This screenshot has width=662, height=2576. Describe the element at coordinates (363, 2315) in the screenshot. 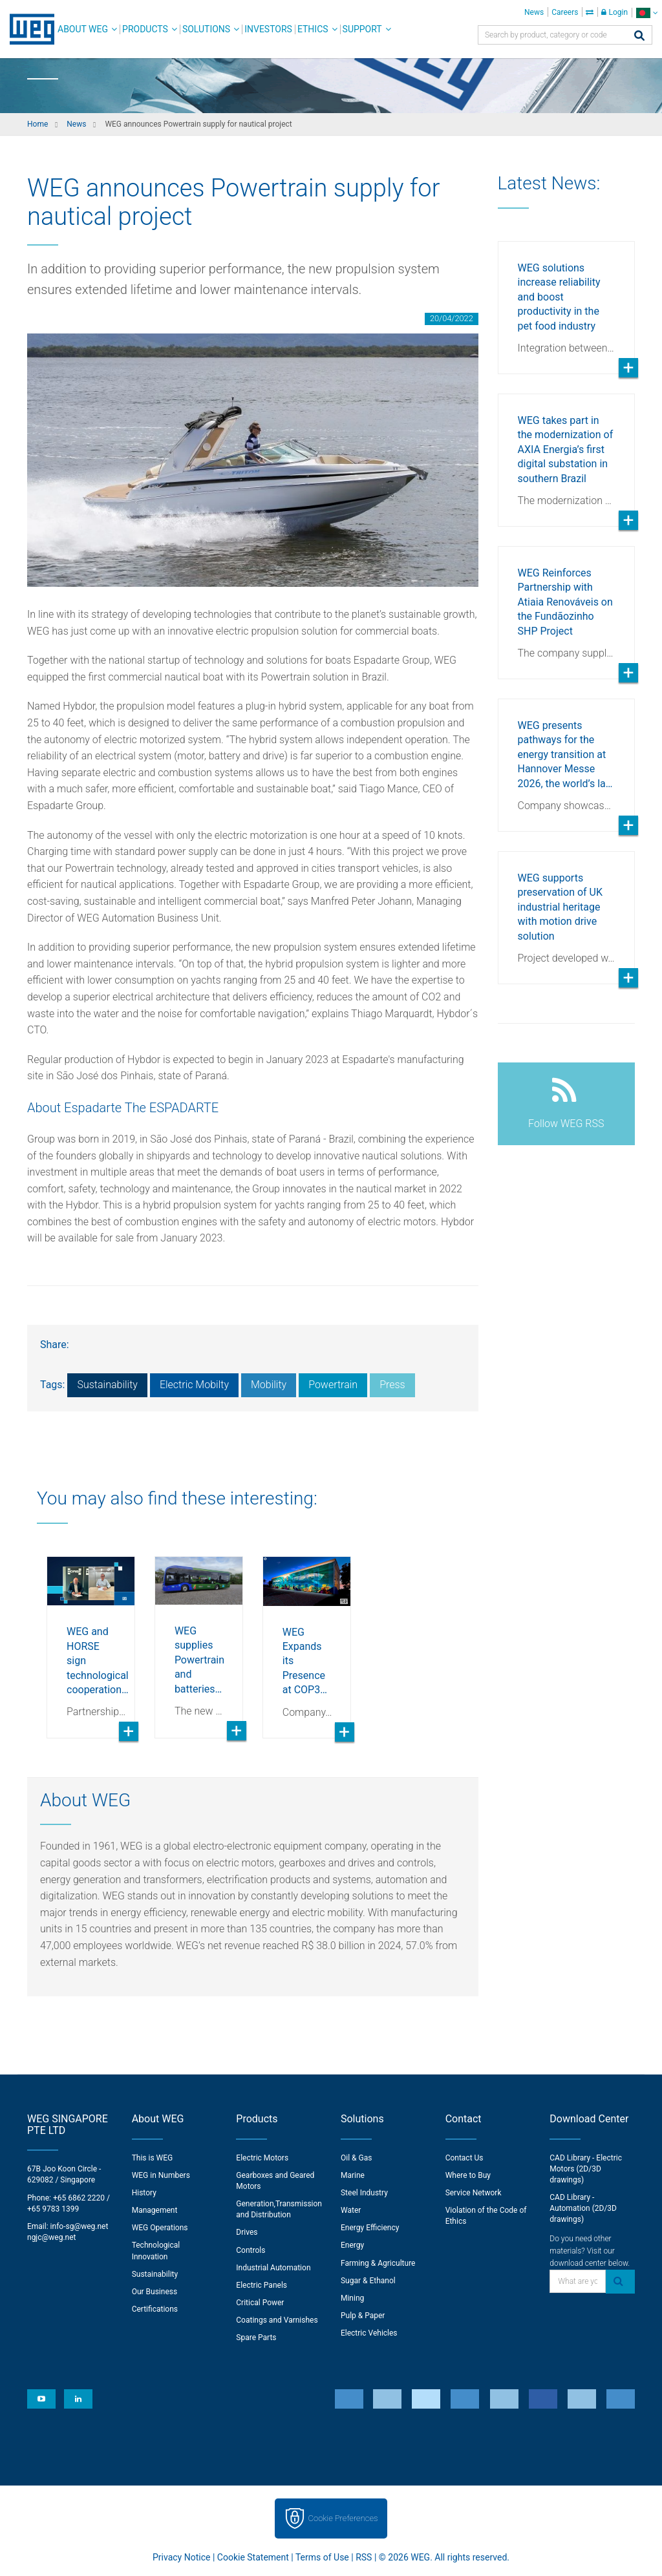

I see `Pulp & Paper` at that location.